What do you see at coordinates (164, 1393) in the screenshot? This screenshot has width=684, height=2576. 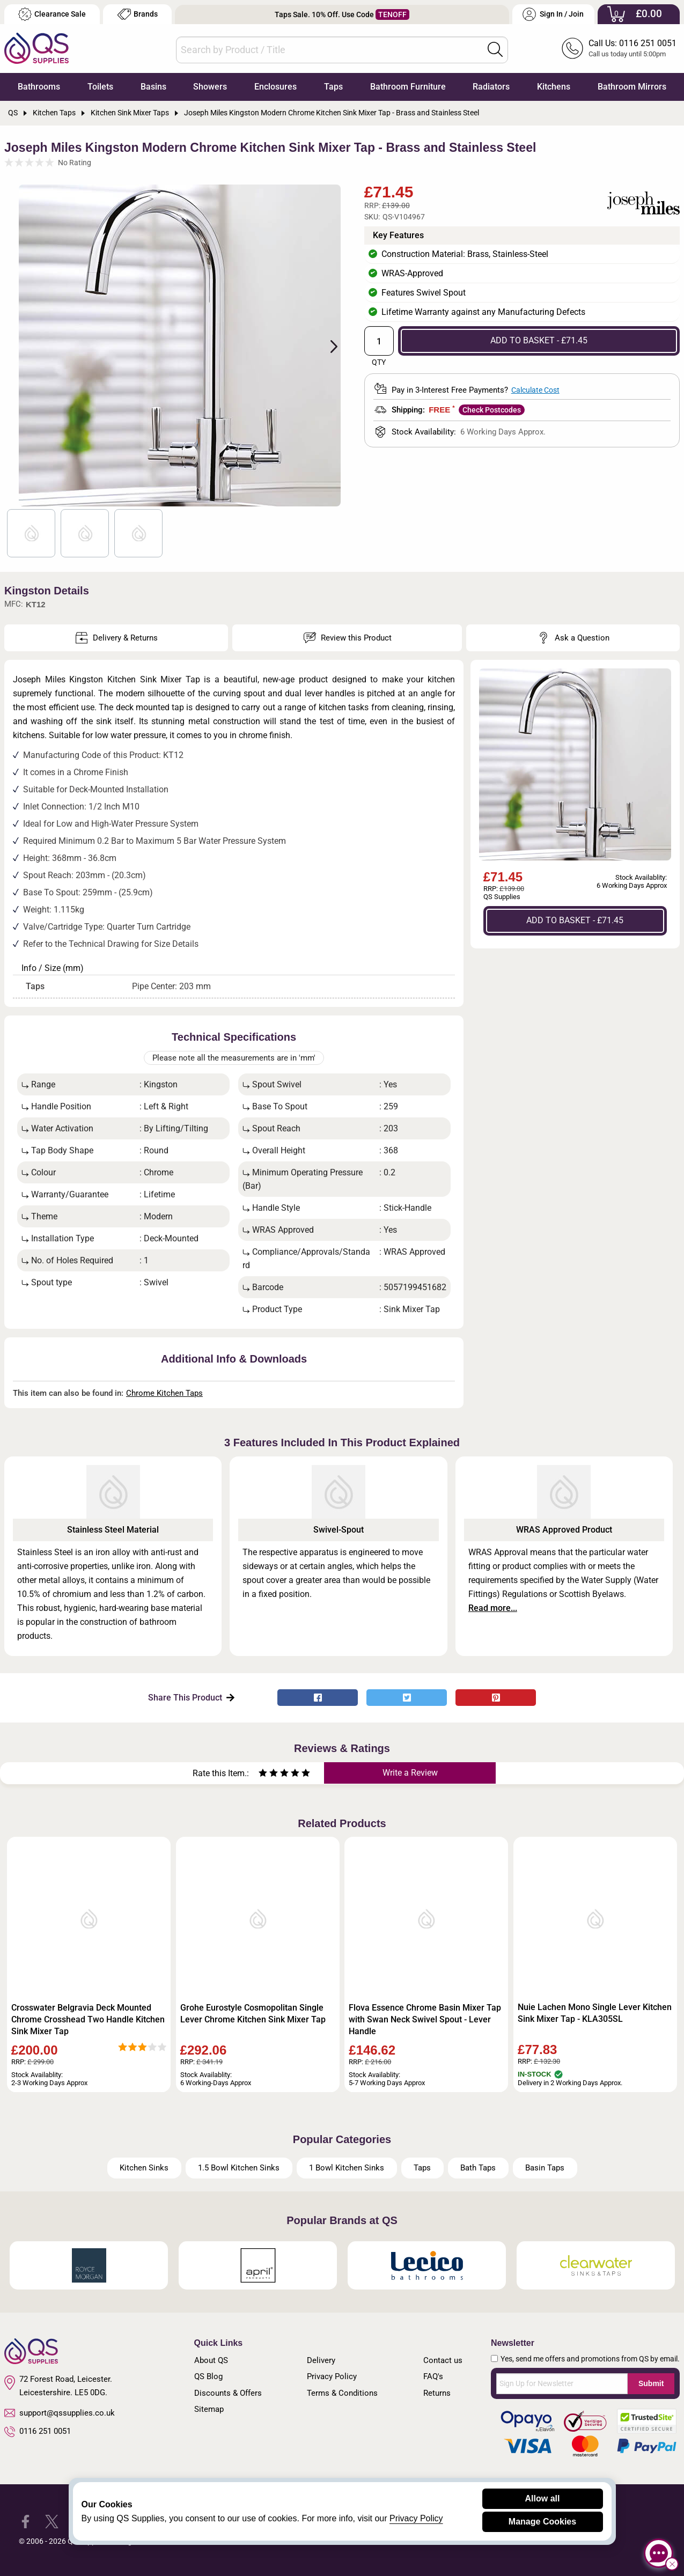 I see `Chrome Kitchen Taps` at bounding box center [164, 1393].